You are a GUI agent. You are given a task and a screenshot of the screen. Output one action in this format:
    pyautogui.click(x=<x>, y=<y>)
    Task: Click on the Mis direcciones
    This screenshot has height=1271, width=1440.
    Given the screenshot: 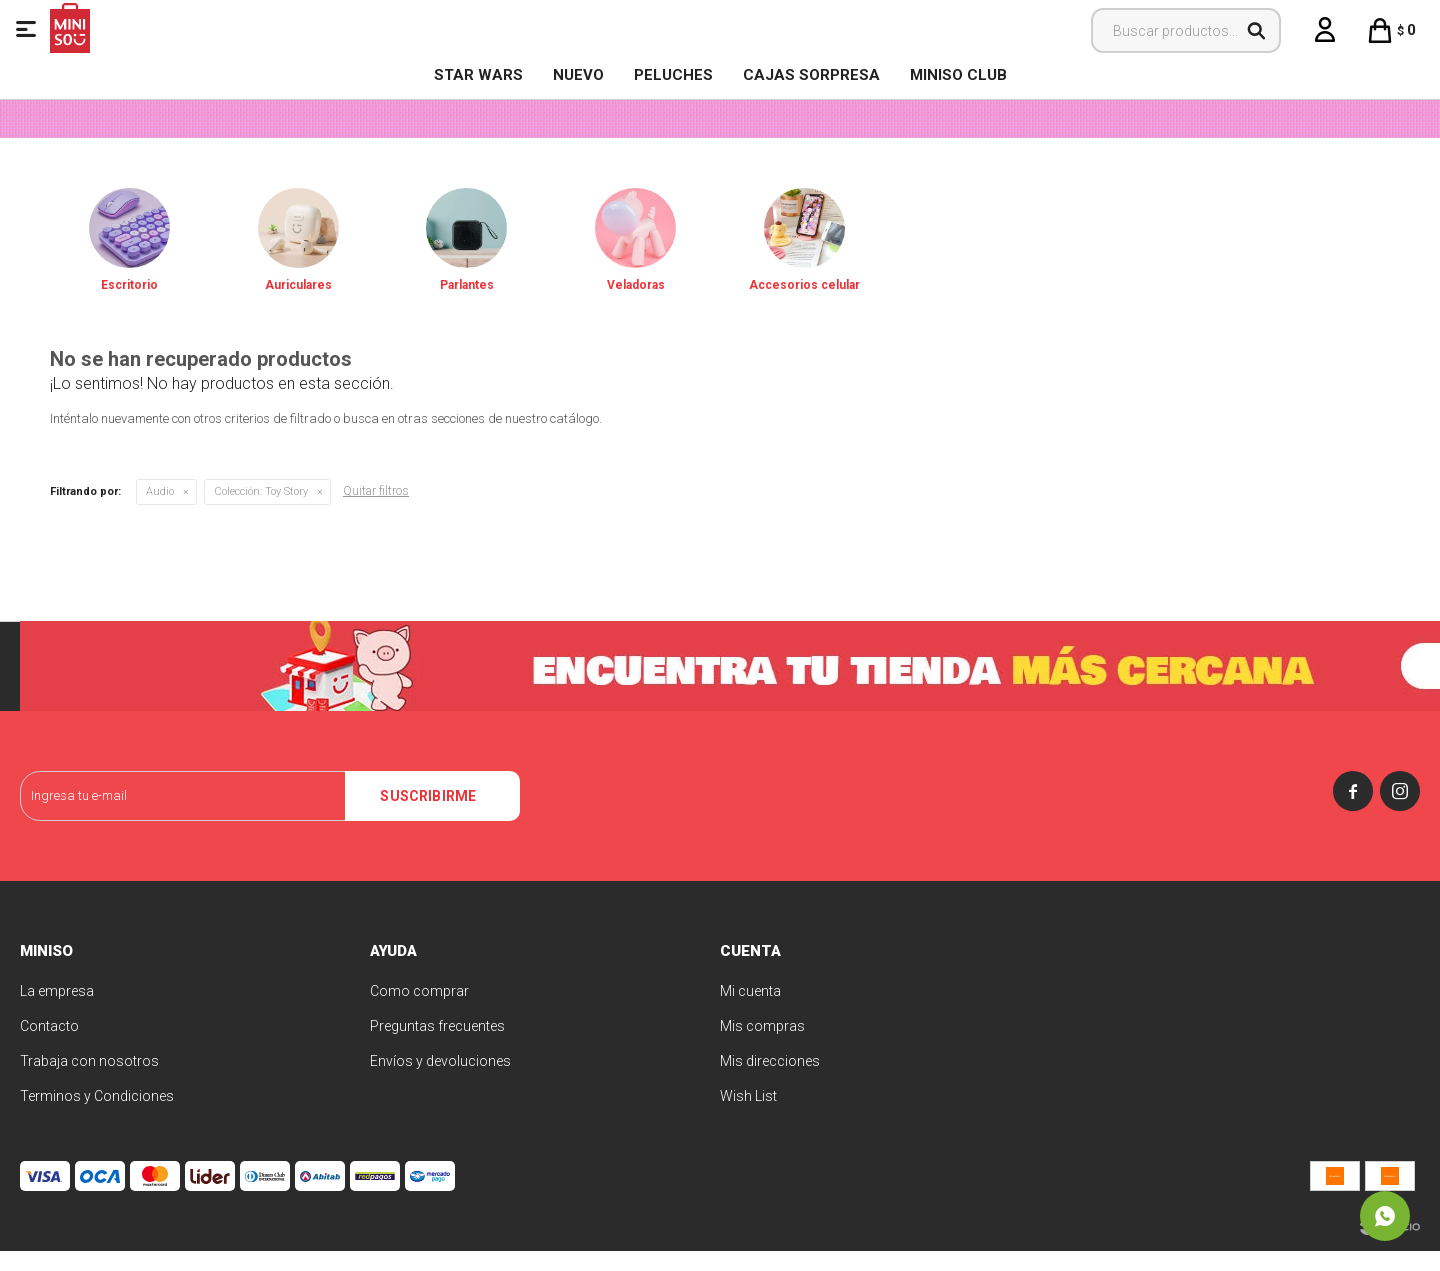 What is the action you would take?
    pyautogui.click(x=770, y=1081)
    